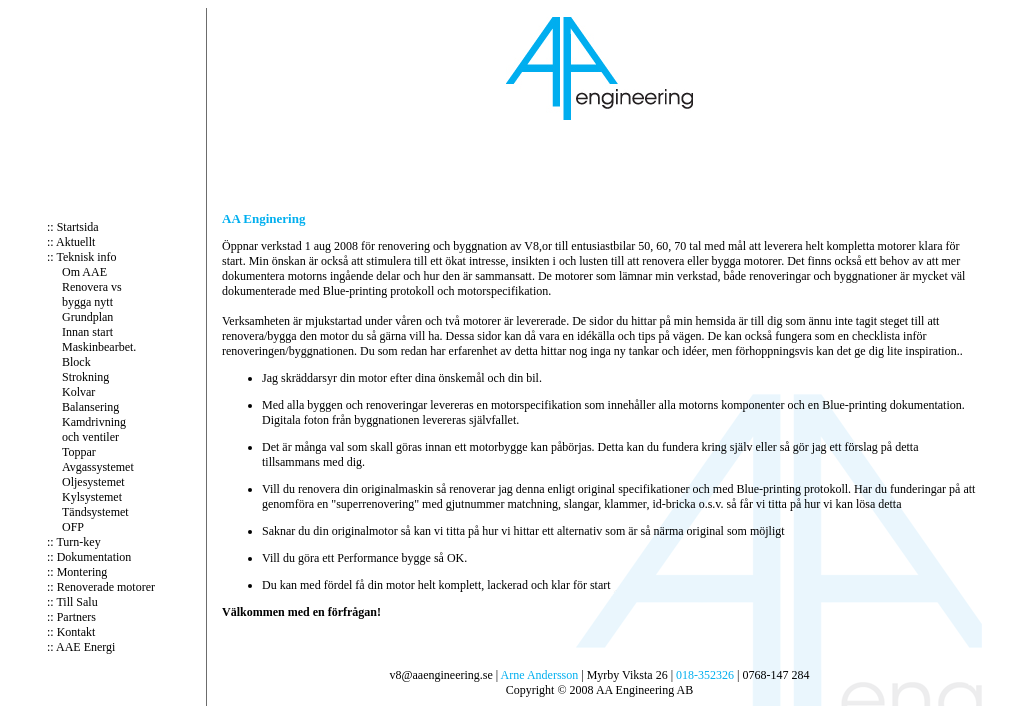  I want to click on Kamdrivning och ventiler, so click(94, 429).